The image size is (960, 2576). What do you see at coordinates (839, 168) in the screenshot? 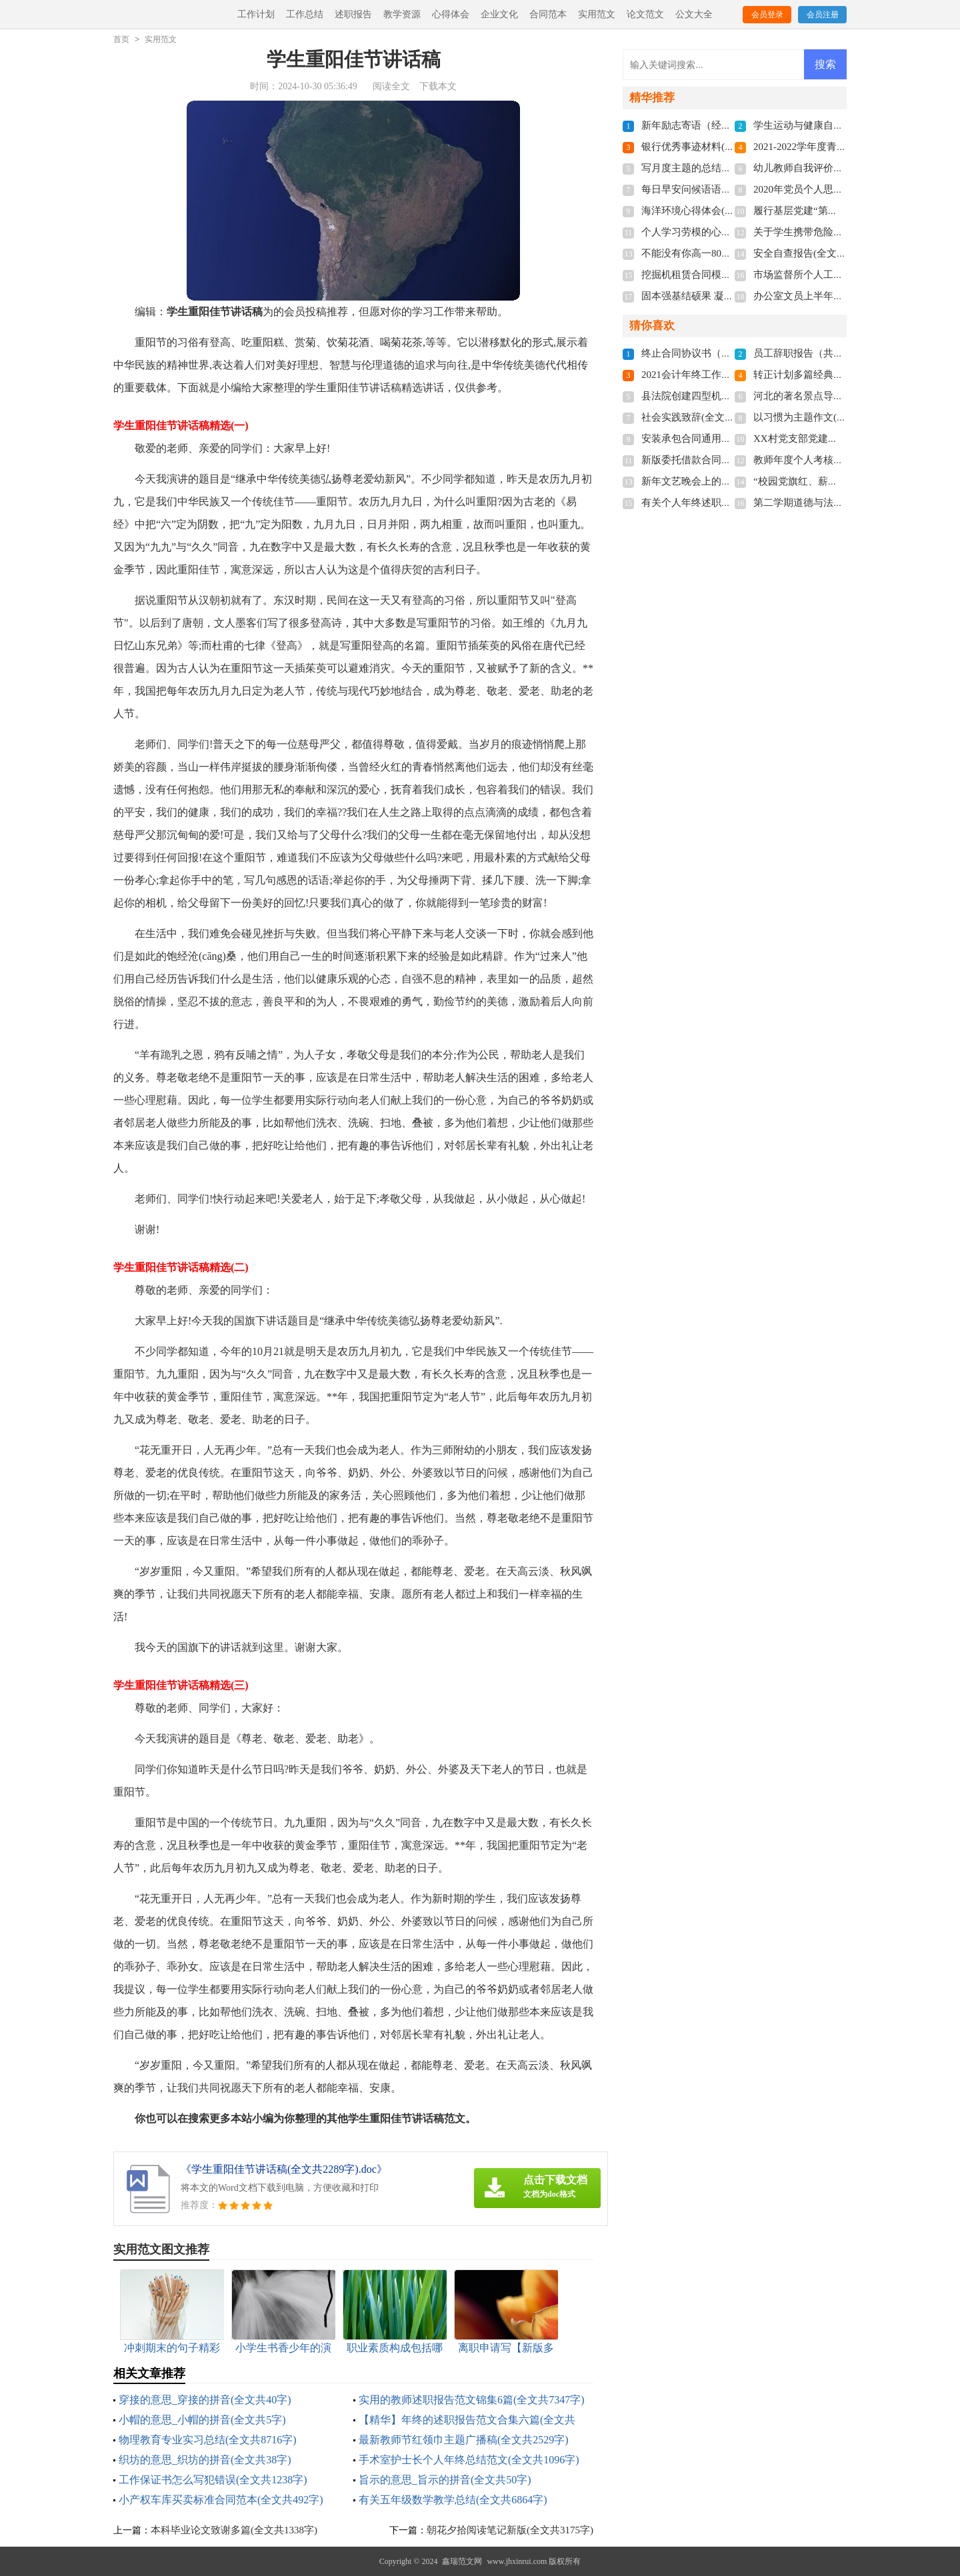
I see `幼儿教师自我评价200字(全文共3468字)` at bounding box center [839, 168].